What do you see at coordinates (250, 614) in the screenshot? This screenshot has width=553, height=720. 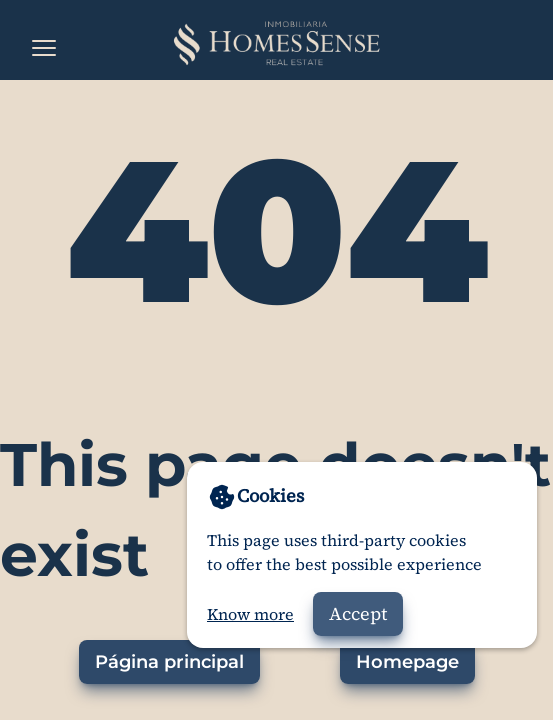 I see `Know more [Go to privacy policy]` at bounding box center [250, 614].